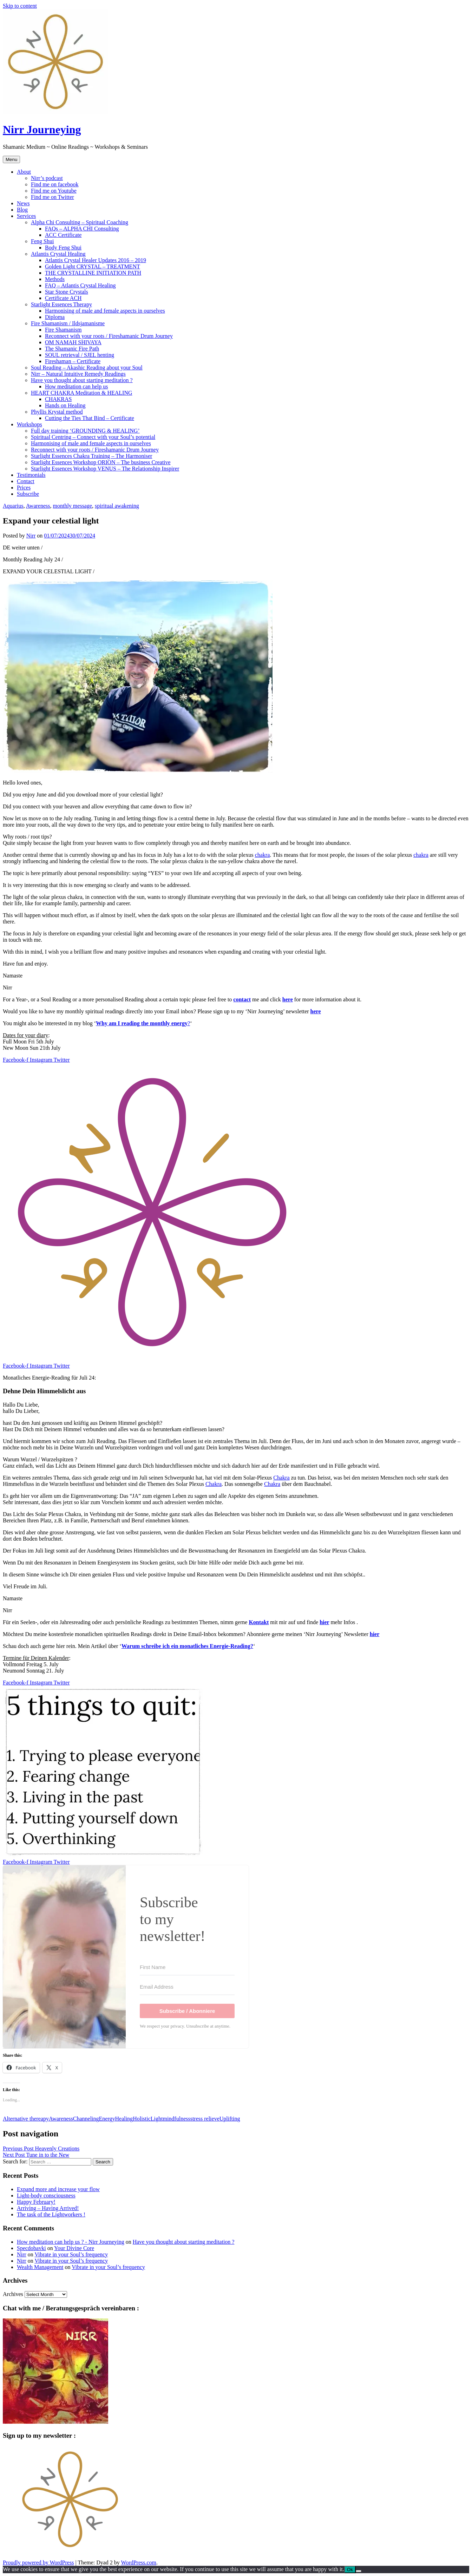 This screenshot has height=2576, width=472. I want to click on FAQ – Atlantis Crystal Healing, so click(80, 285).